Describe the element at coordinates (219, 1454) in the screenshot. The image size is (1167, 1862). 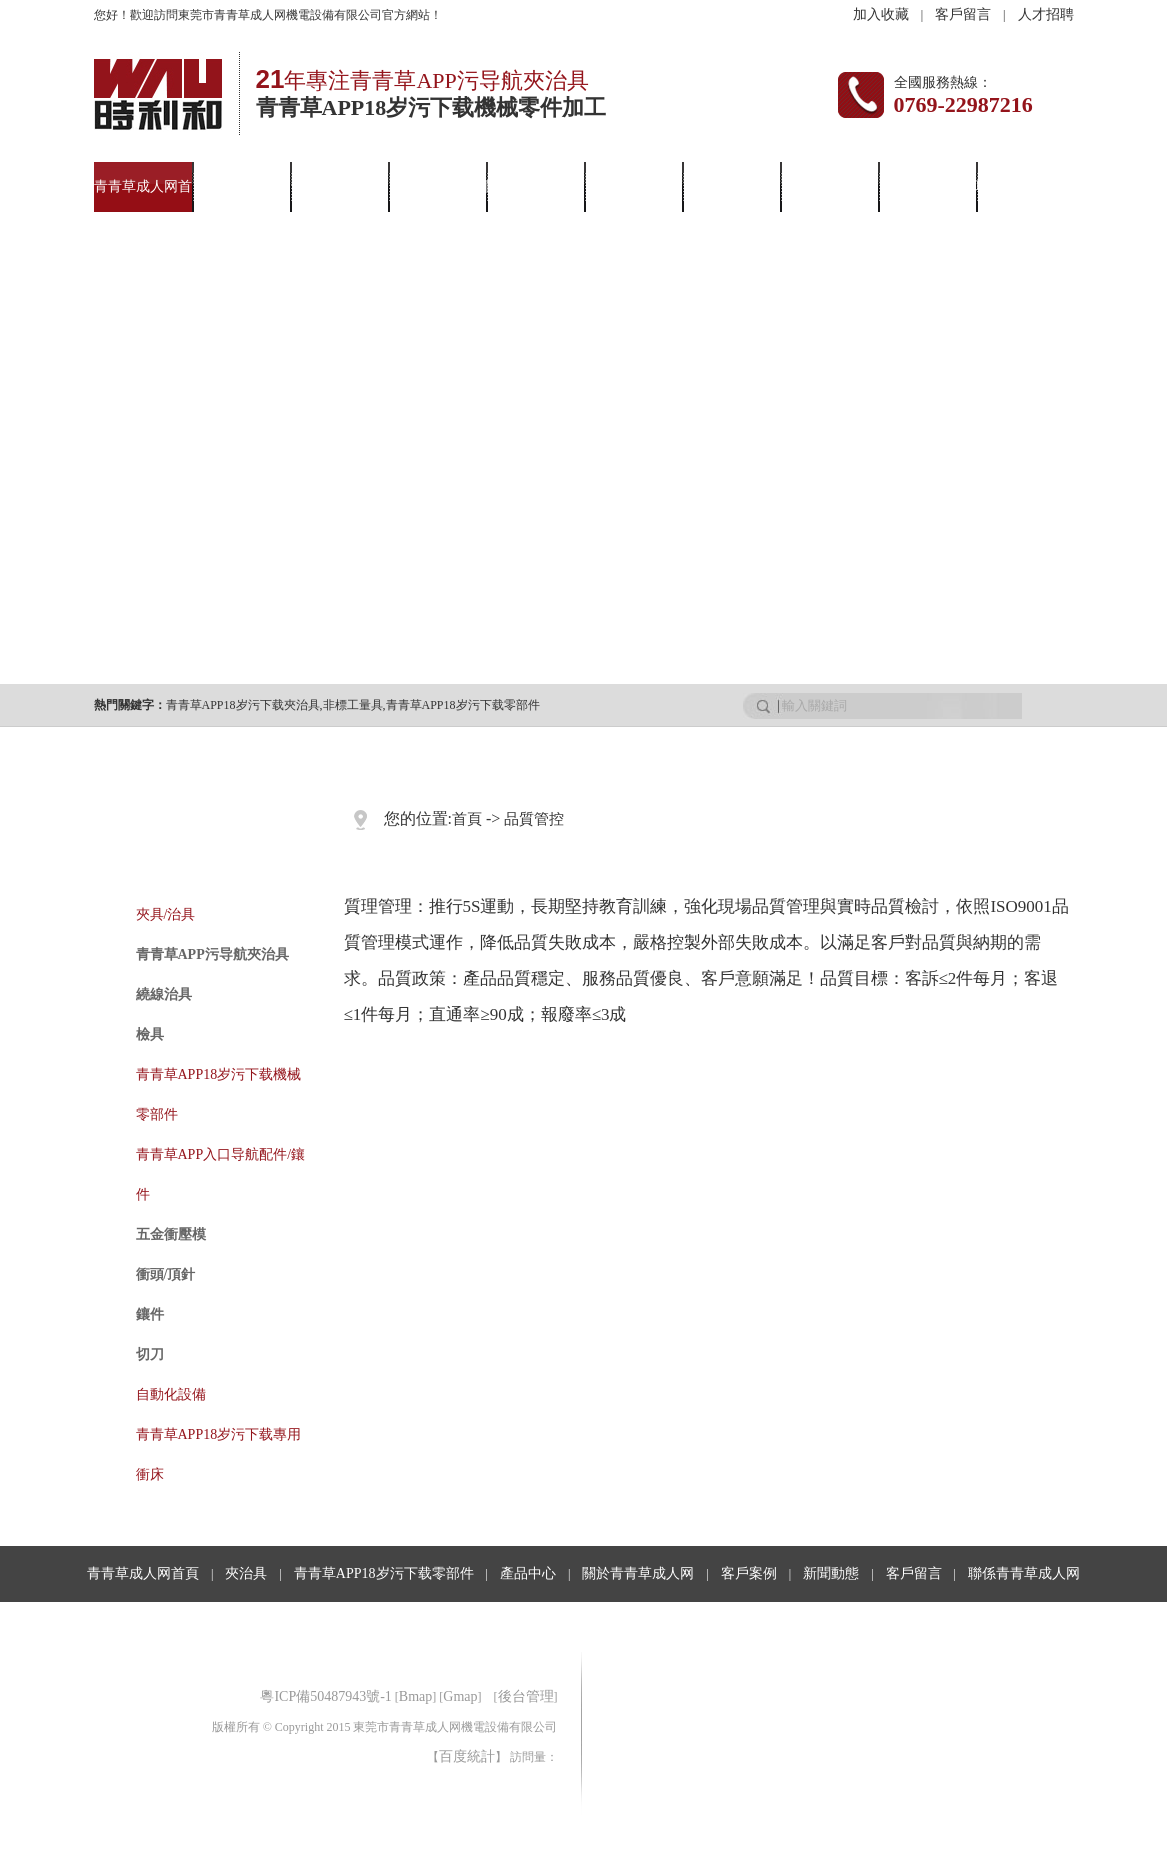
I see `青青草APP18岁污下载專用衝床` at that location.